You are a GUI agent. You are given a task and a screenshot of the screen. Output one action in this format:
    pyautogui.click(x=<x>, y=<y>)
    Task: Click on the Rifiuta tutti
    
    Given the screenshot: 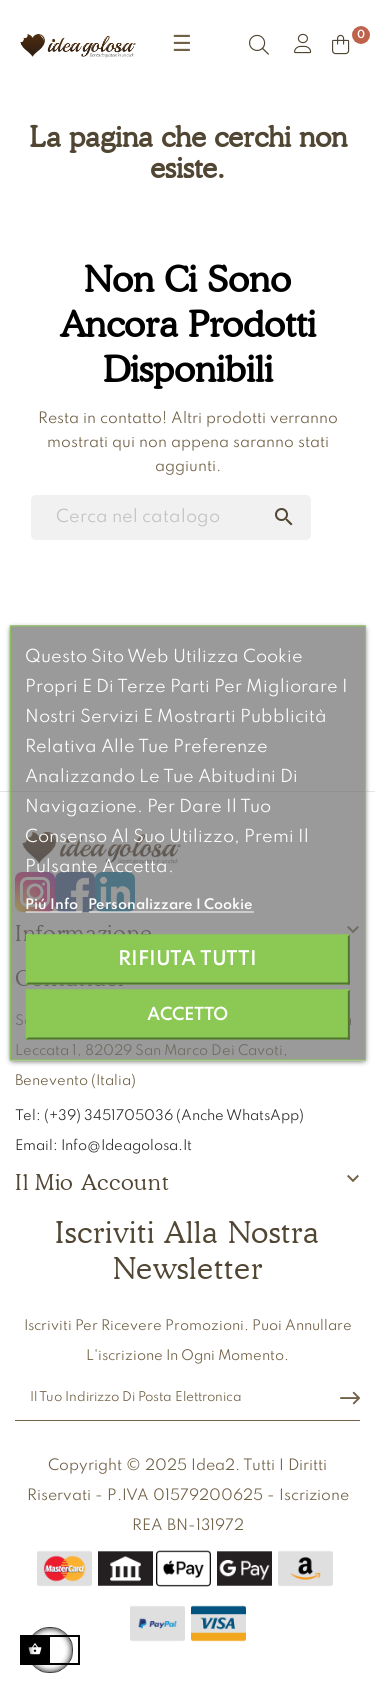 What is the action you would take?
    pyautogui.click(x=187, y=958)
    